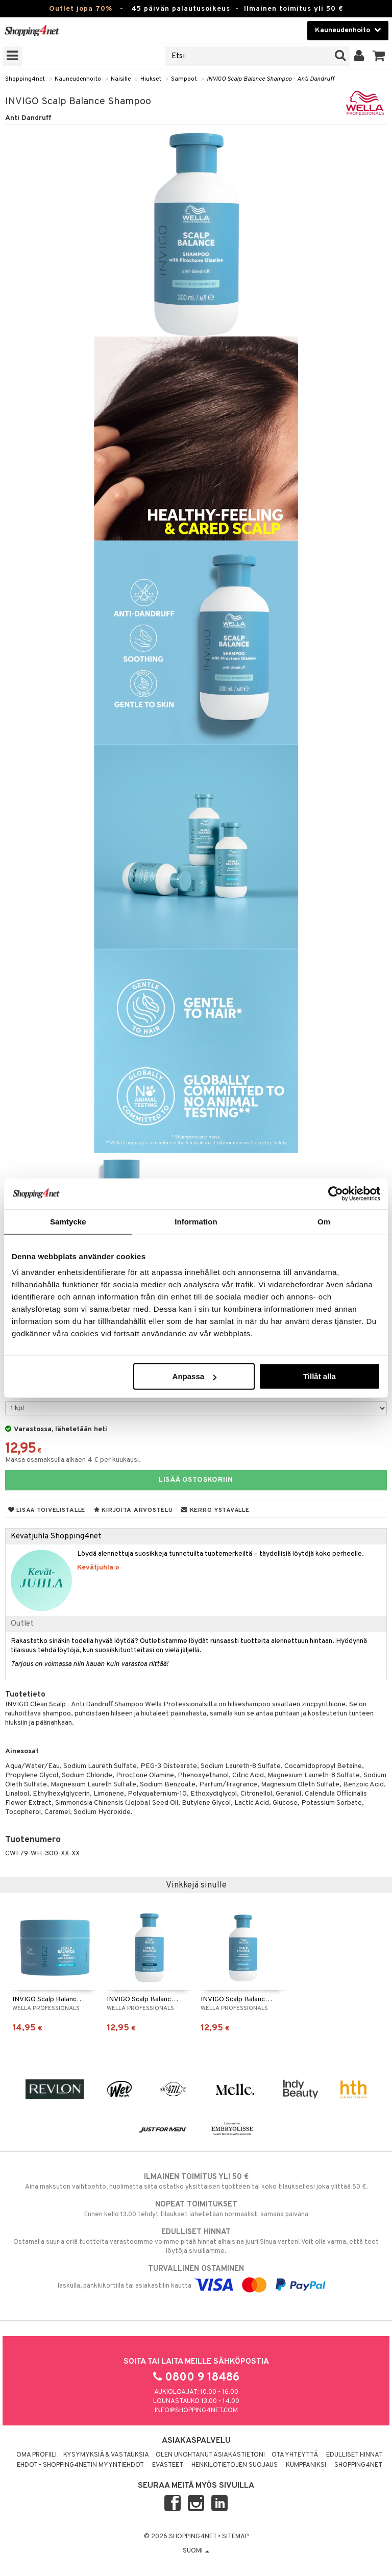  I want to click on Hiukset, so click(150, 79).